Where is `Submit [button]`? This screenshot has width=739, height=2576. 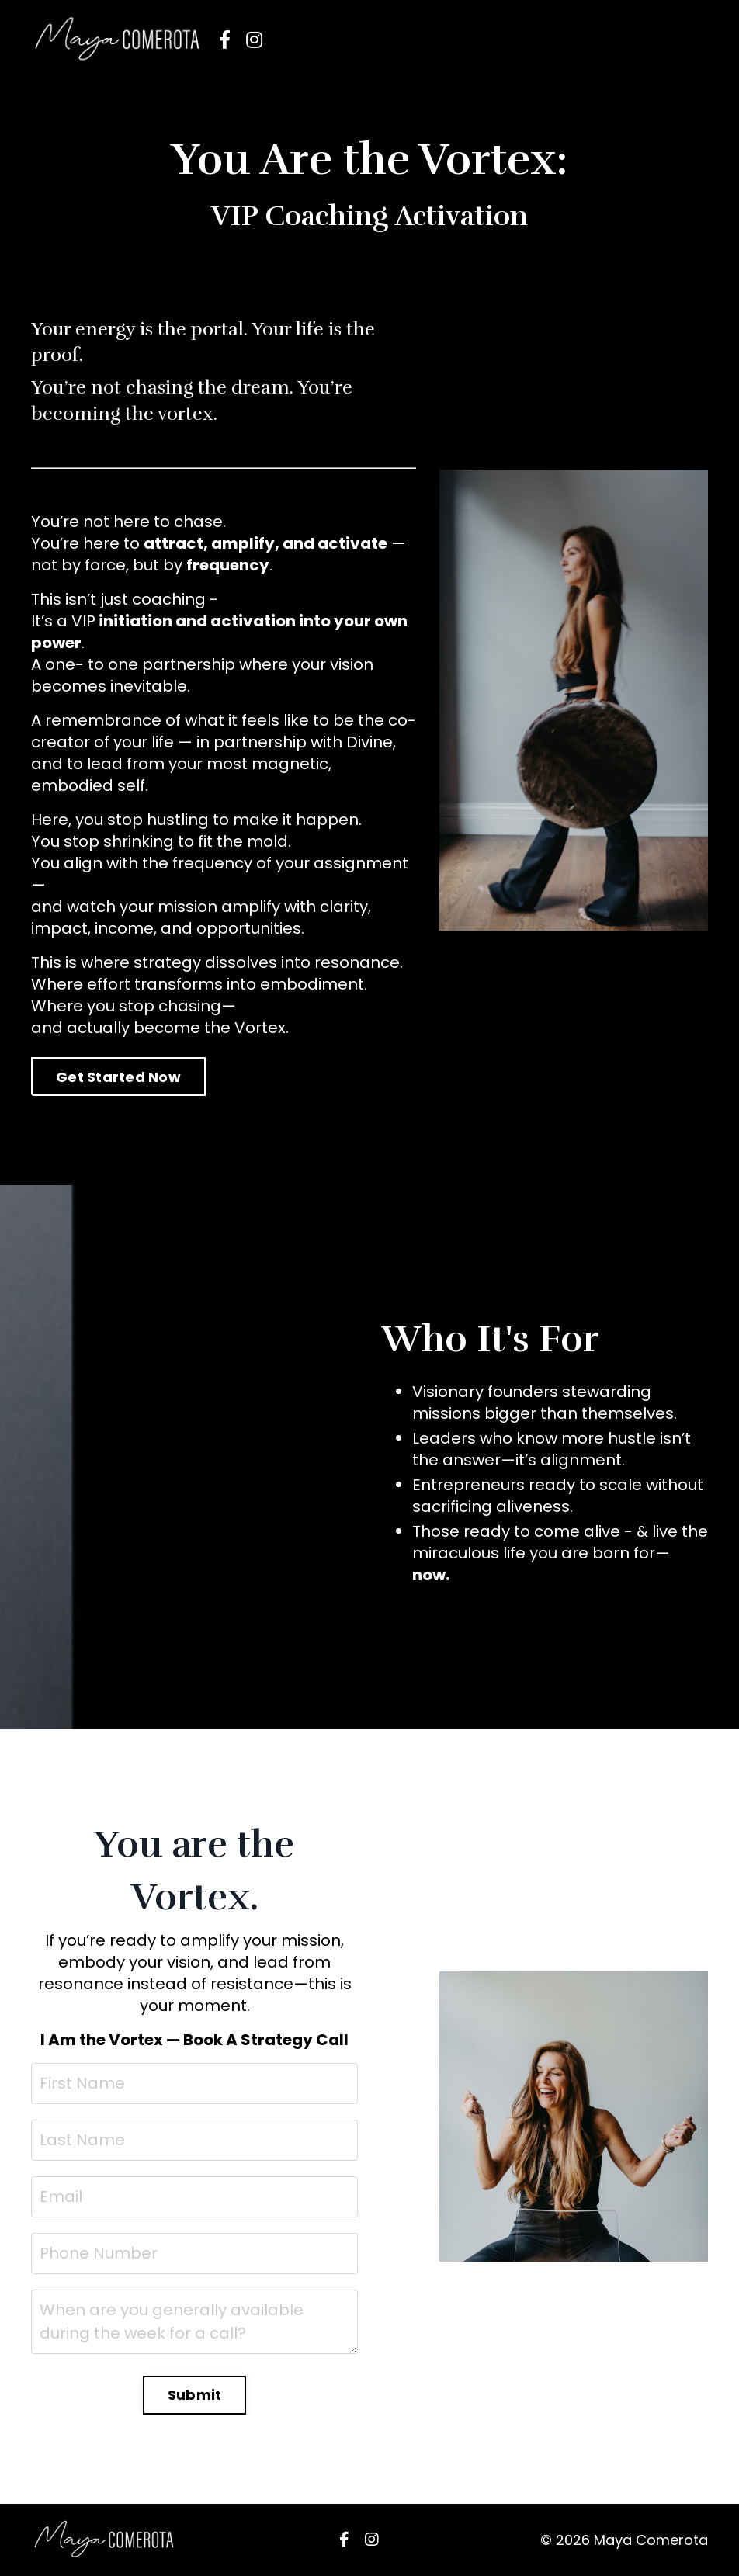
Submit [button] is located at coordinates (195, 2394).